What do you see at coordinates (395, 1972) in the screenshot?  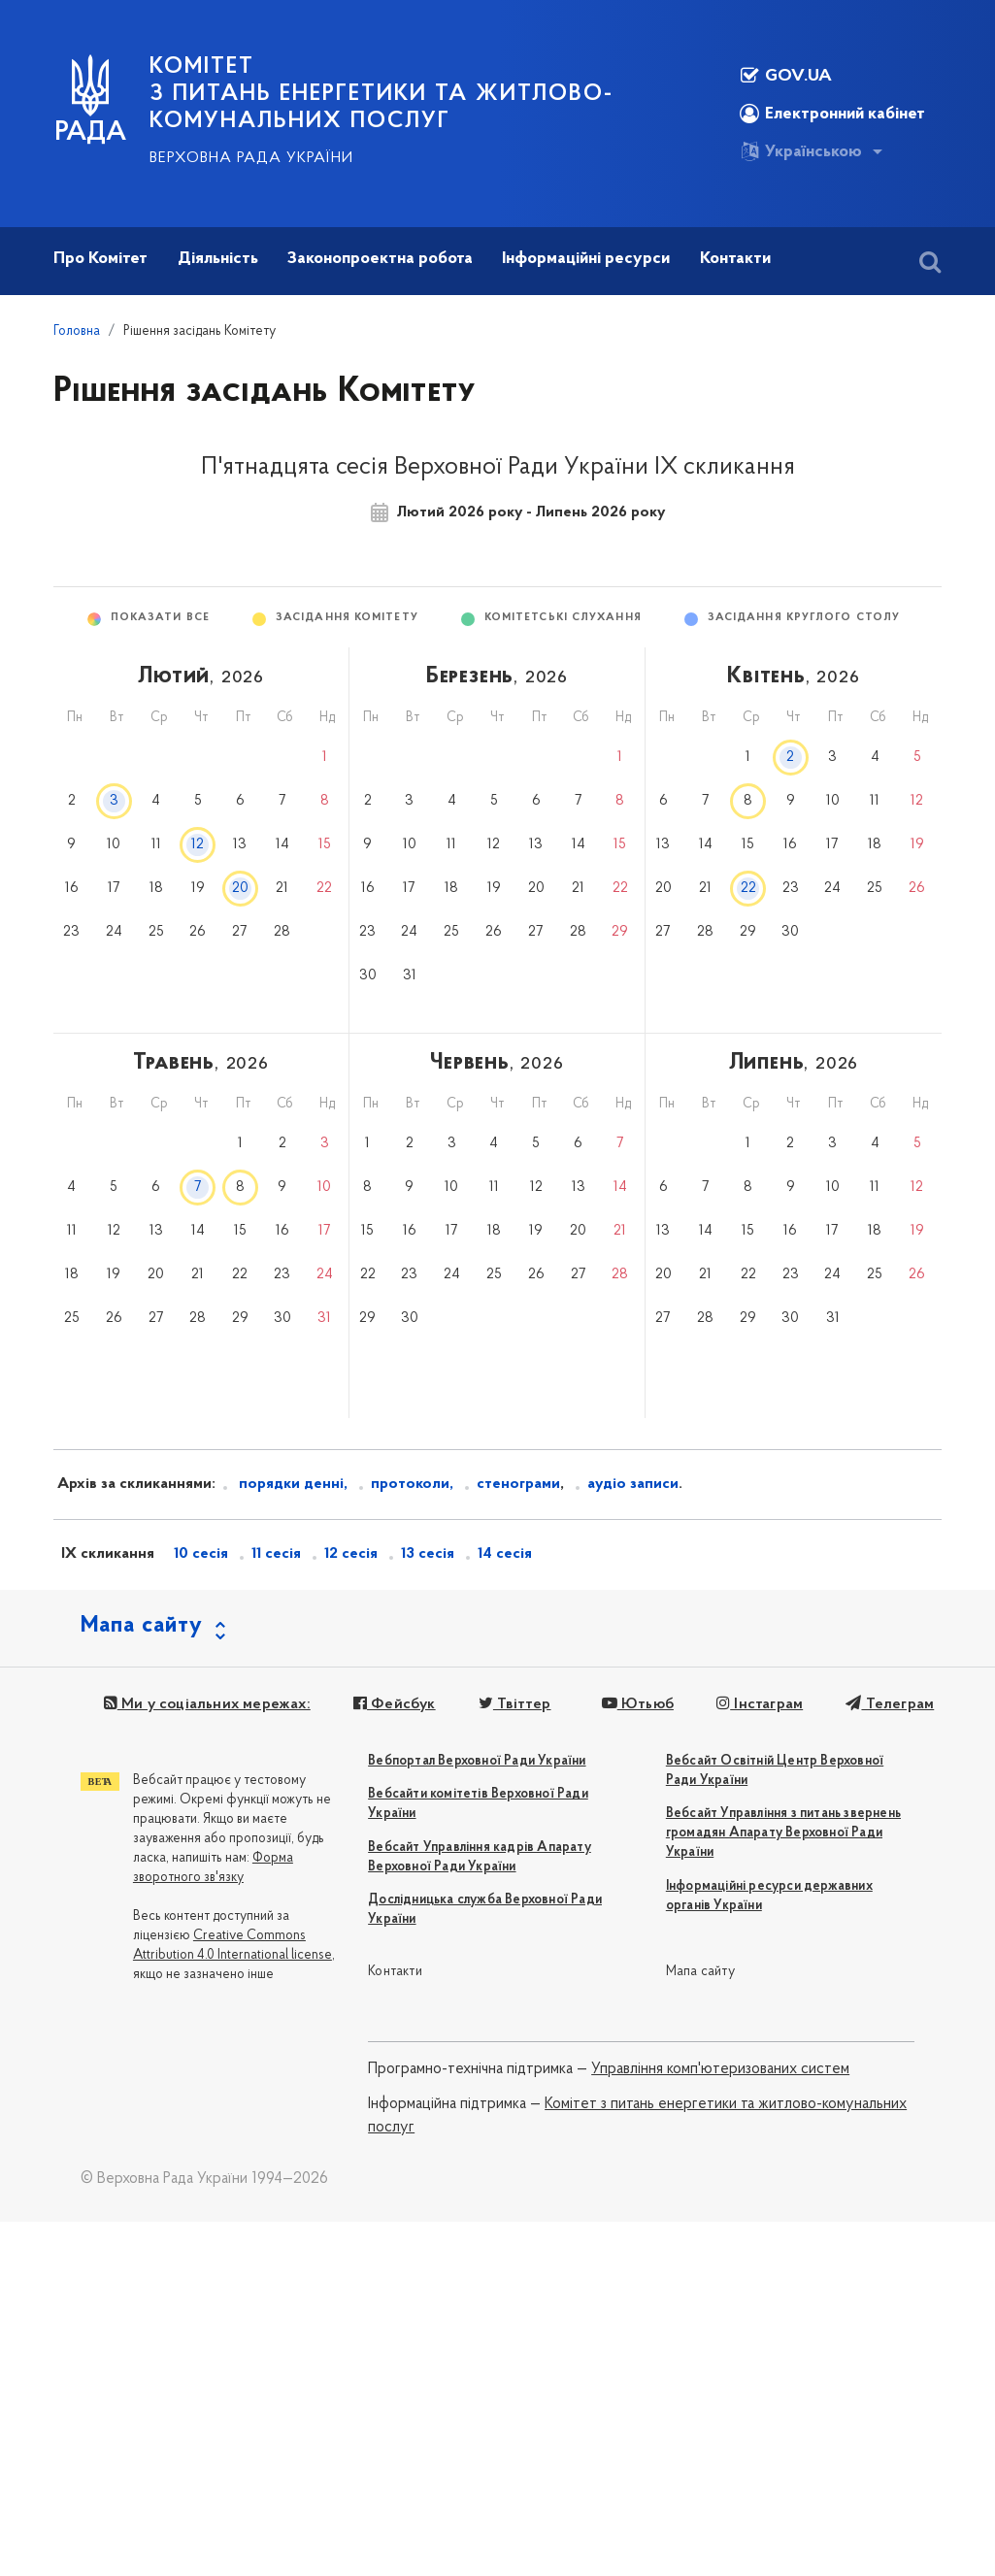 I see `Контакти` at bounding box center [395, 1972].